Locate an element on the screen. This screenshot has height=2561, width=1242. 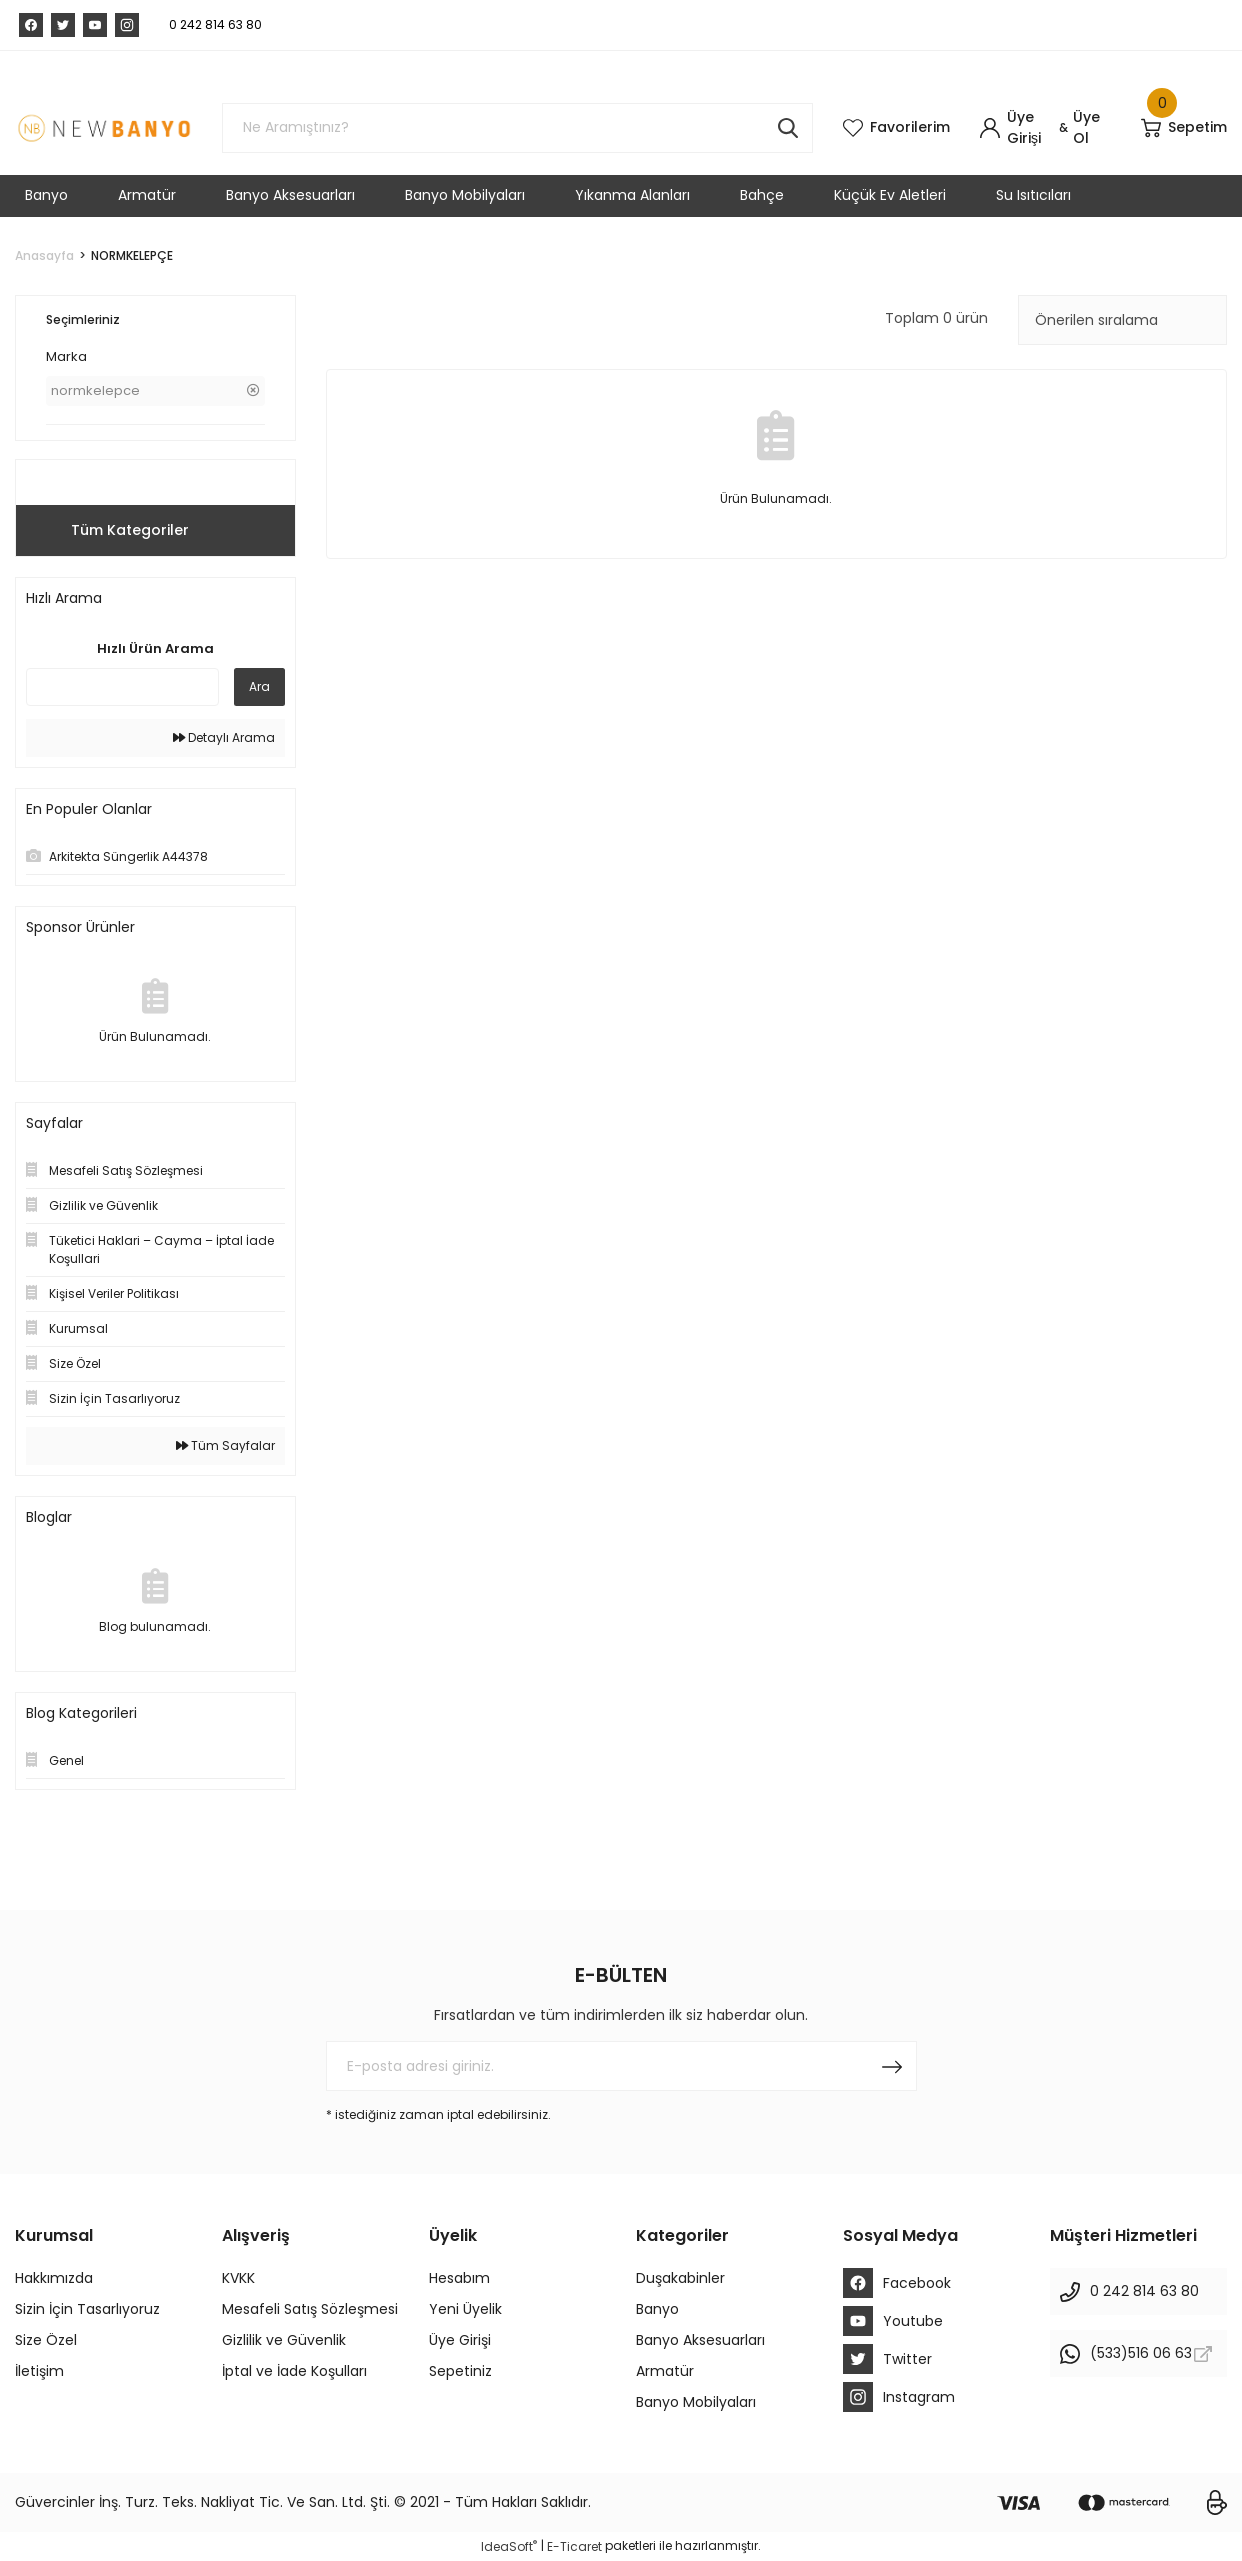
NORMKELEPÇE is located at coordinates (132, 255).